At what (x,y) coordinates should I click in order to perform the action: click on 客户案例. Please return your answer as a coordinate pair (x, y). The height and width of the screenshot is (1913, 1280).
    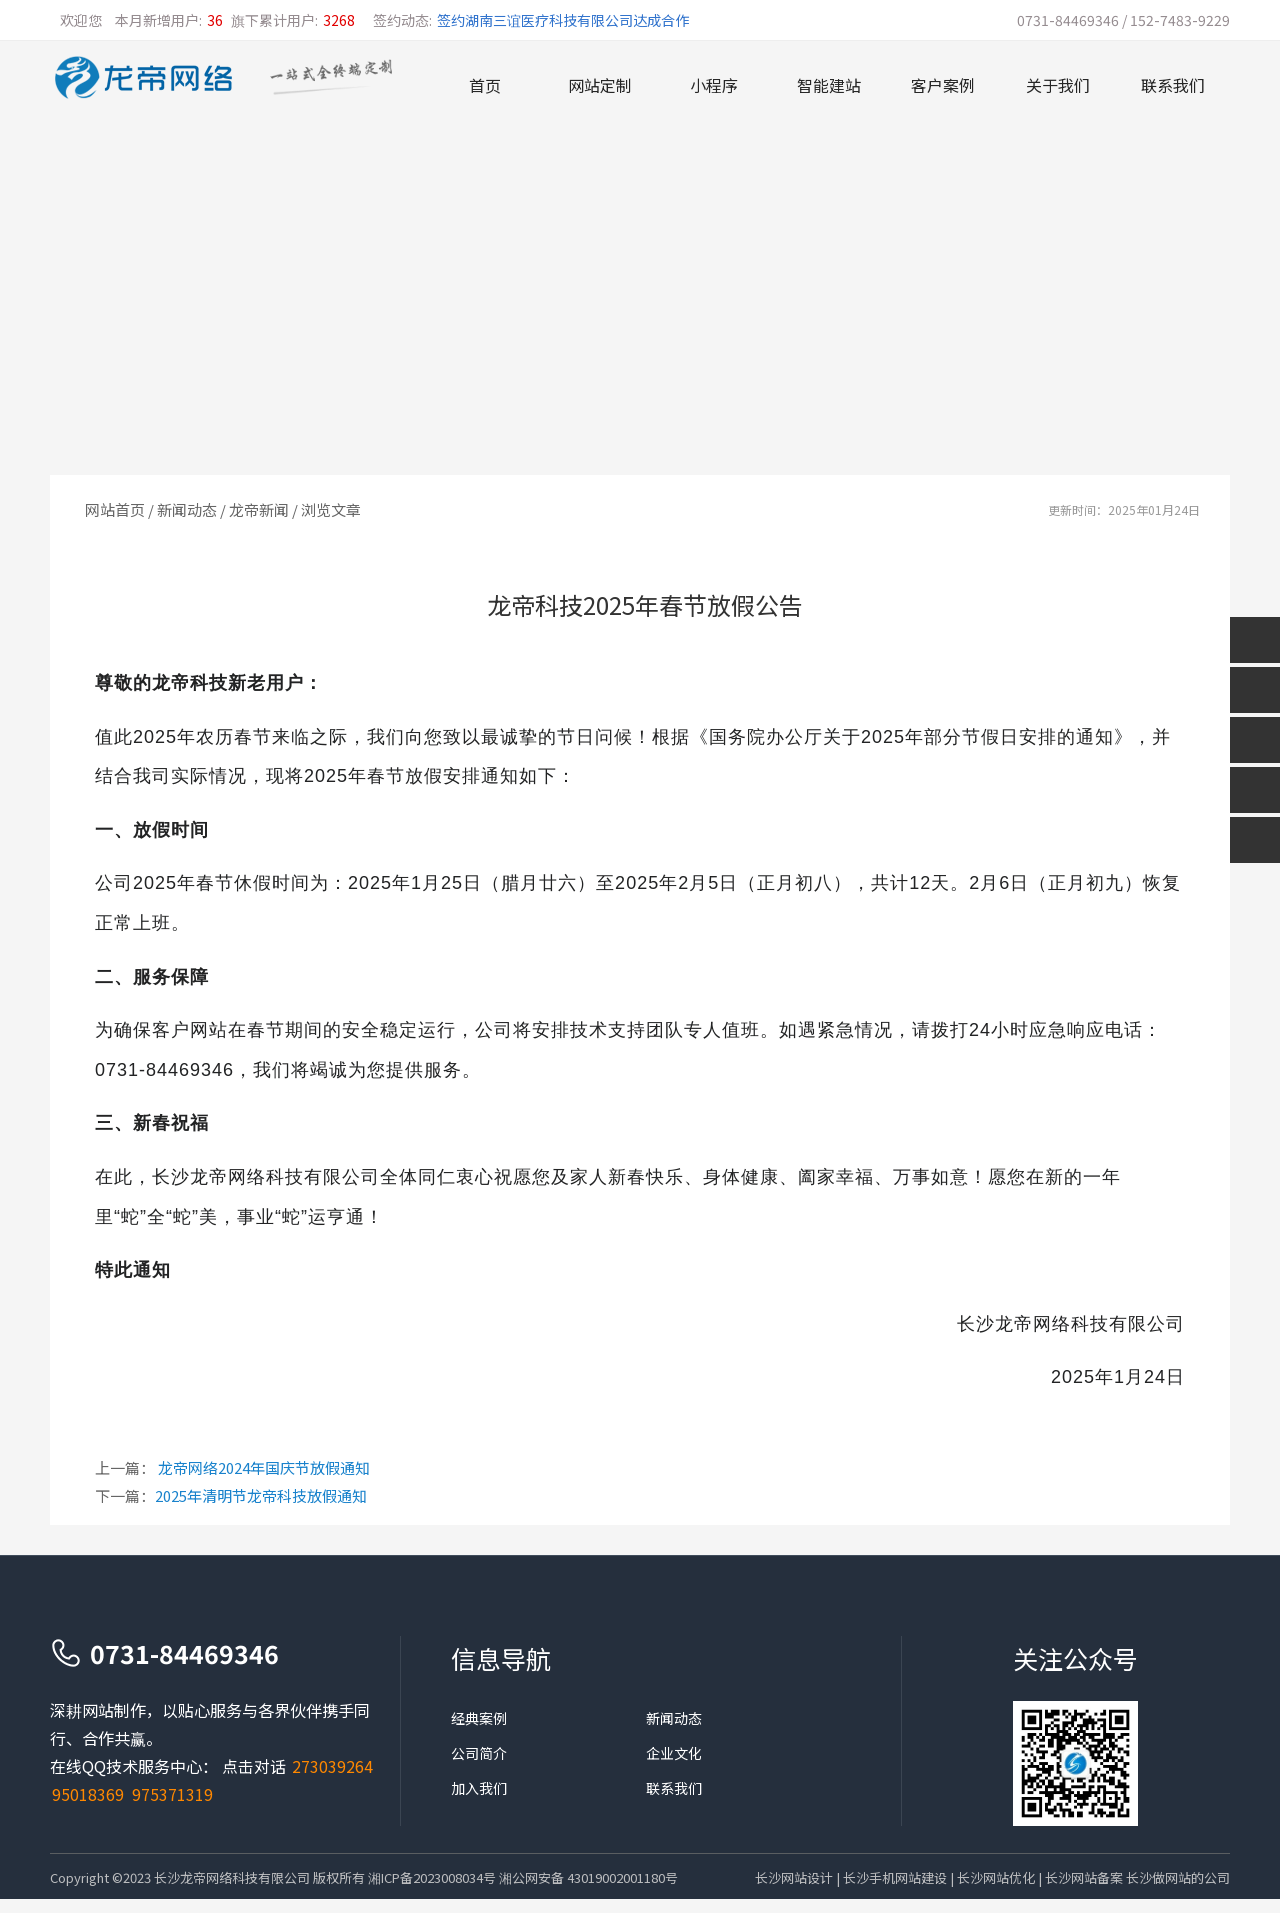
    Looking at the image, I should click on (943, 85).